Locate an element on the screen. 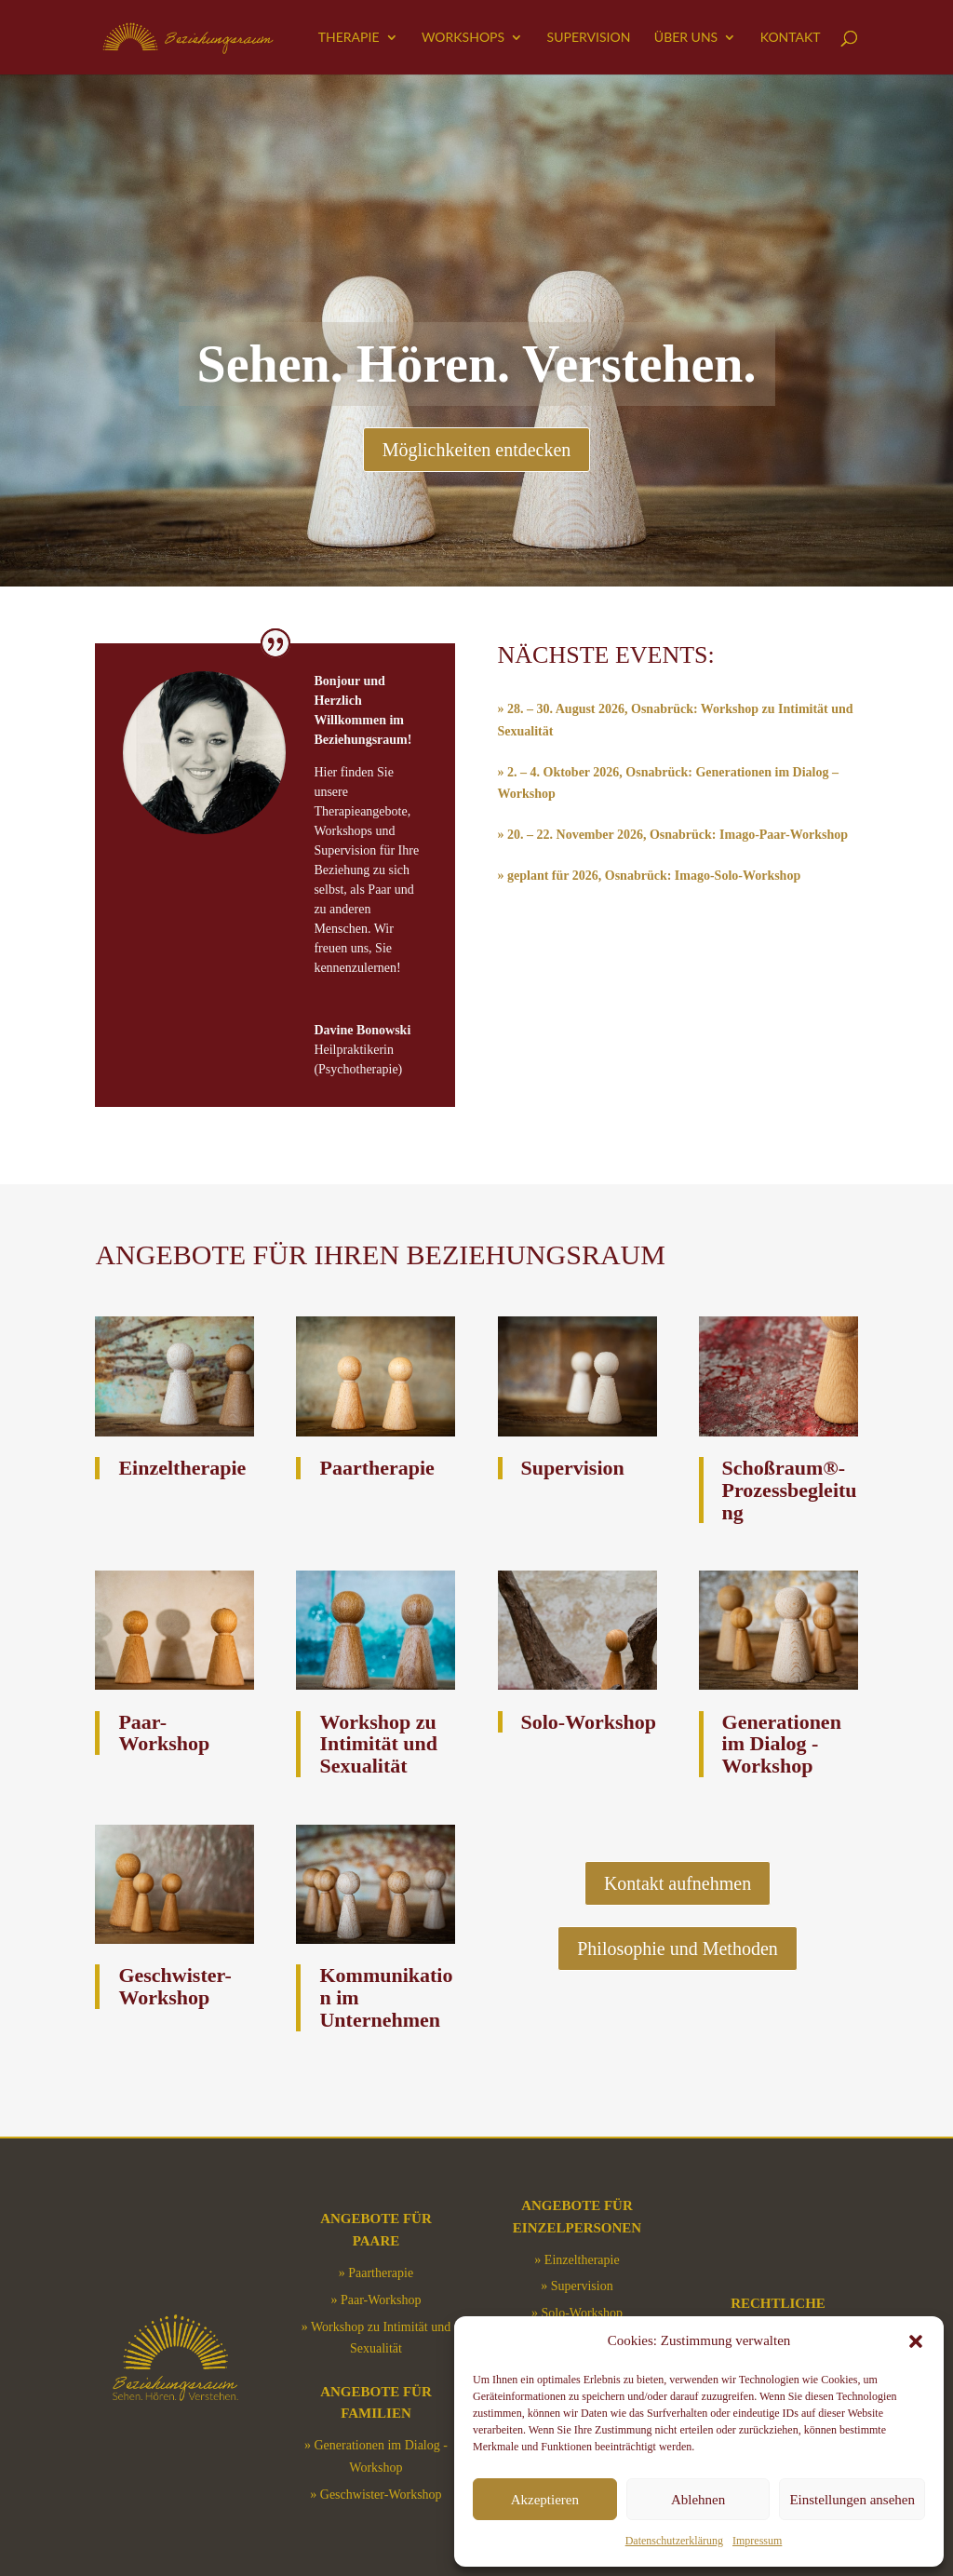  Therapie is located at coordinates (349, 38).